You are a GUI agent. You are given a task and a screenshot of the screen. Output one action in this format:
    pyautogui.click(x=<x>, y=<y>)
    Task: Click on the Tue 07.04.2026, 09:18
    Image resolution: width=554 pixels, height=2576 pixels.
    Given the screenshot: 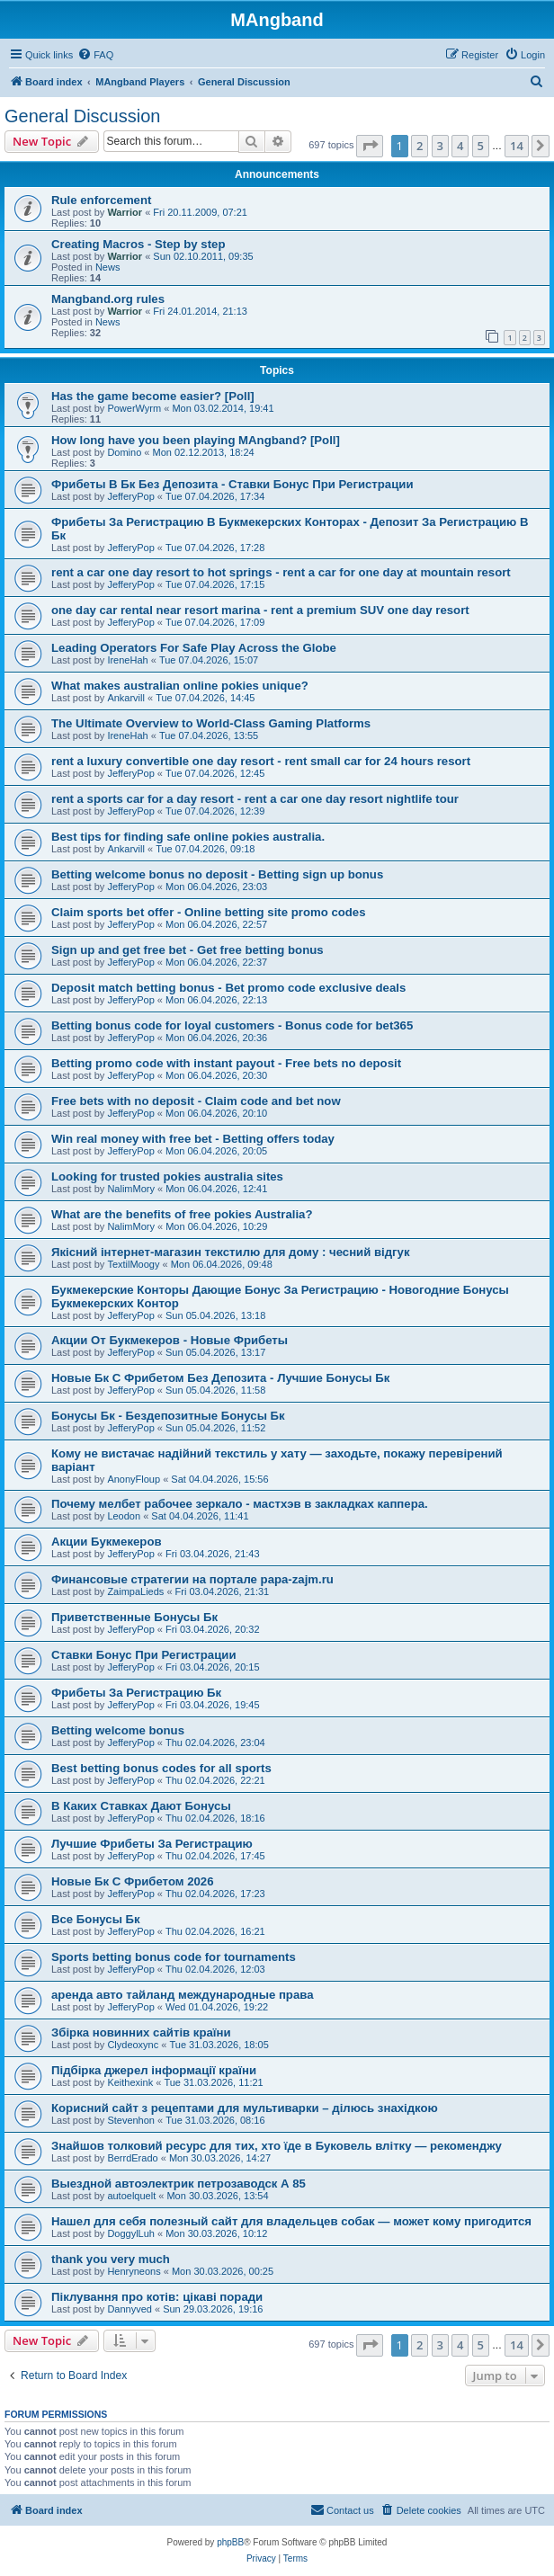 What is the action you would take?
    pyautogui.click(x=205, y=848)
    